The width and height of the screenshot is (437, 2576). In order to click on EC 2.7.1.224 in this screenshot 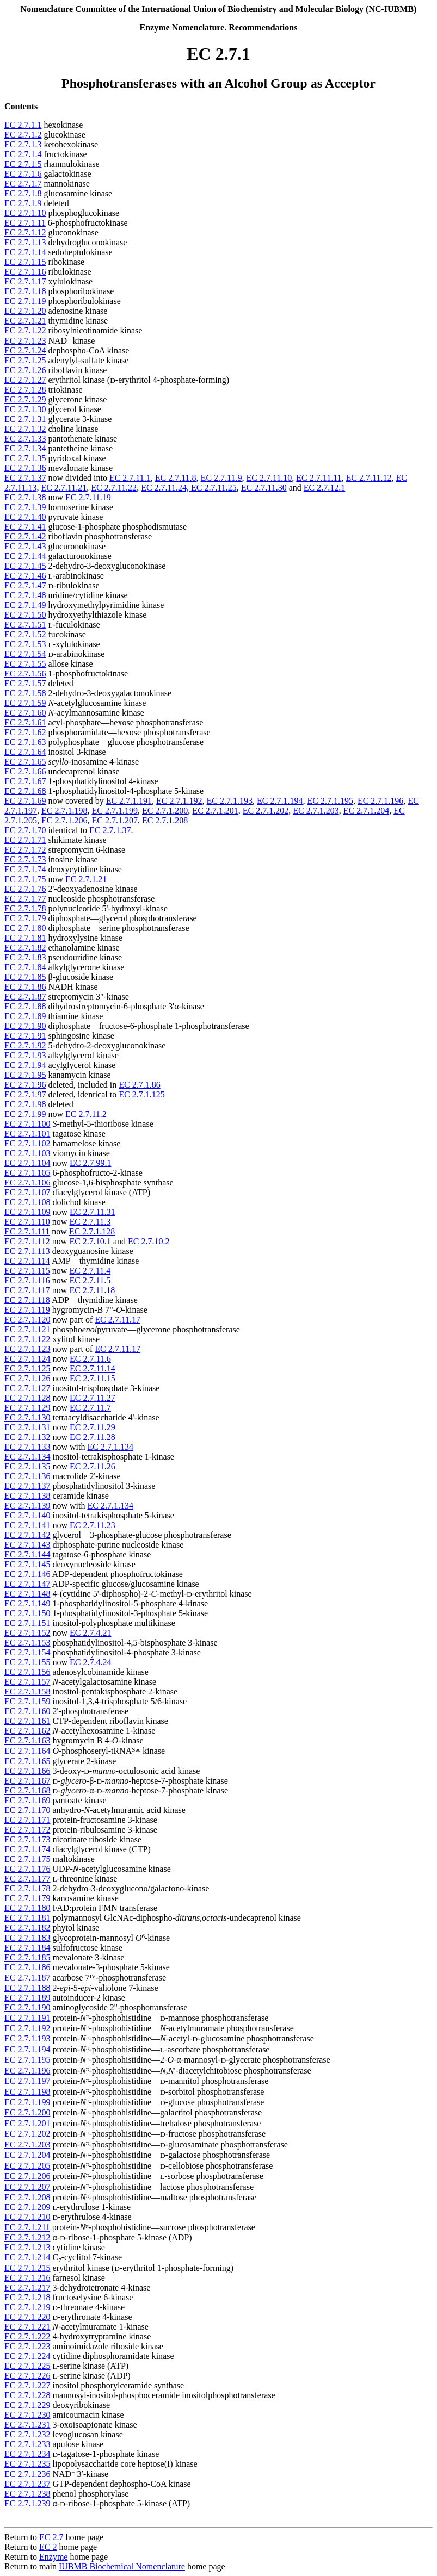, I will do `click(27, 2356)`.